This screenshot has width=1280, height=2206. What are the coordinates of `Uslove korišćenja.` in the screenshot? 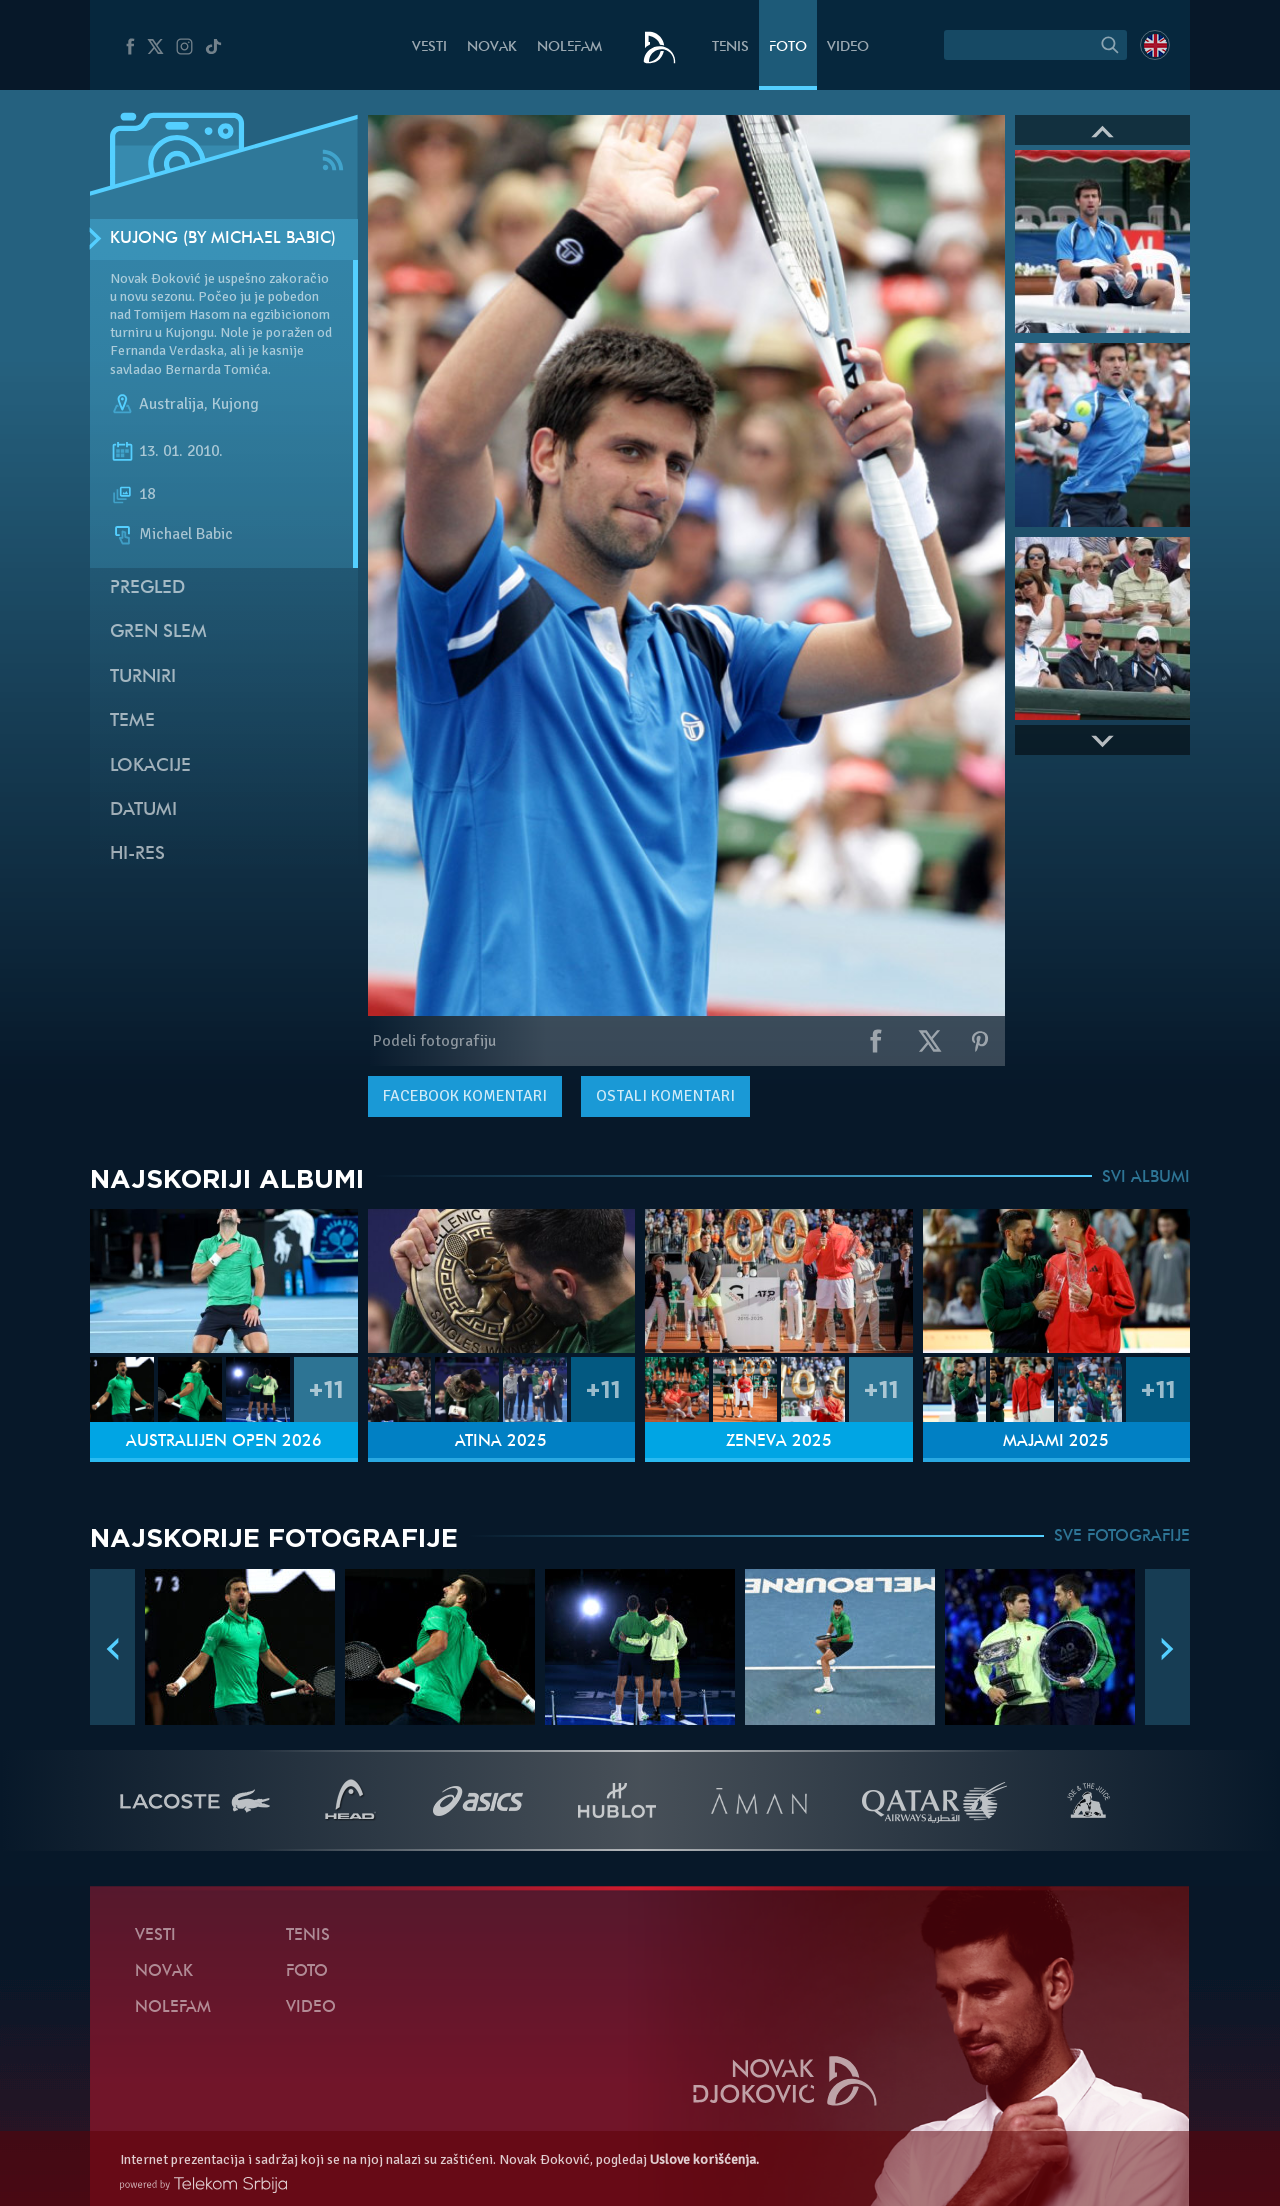 It's located at (704, 2159).